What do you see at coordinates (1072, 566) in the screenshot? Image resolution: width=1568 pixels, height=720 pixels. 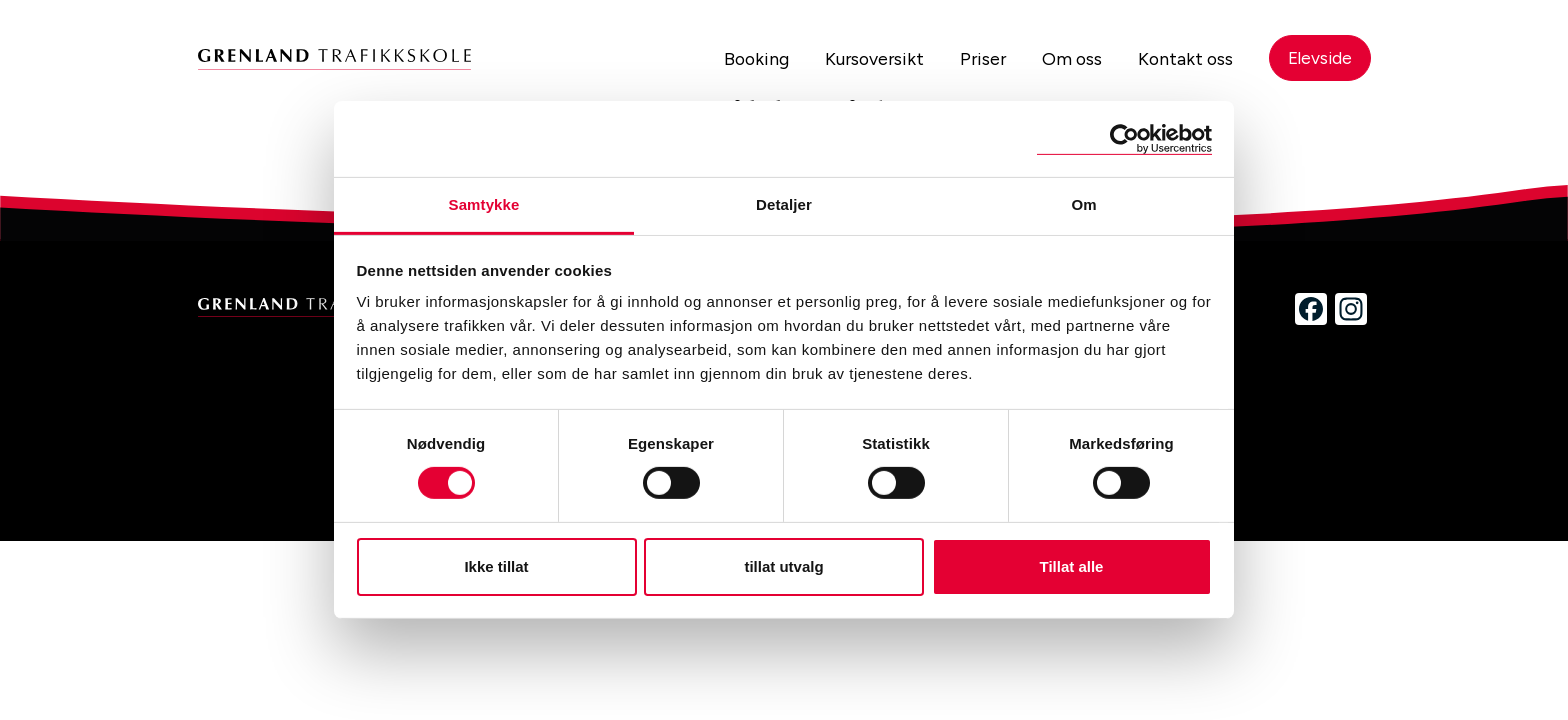 I see `Tillat alle` at bounding box center [1072, 566].